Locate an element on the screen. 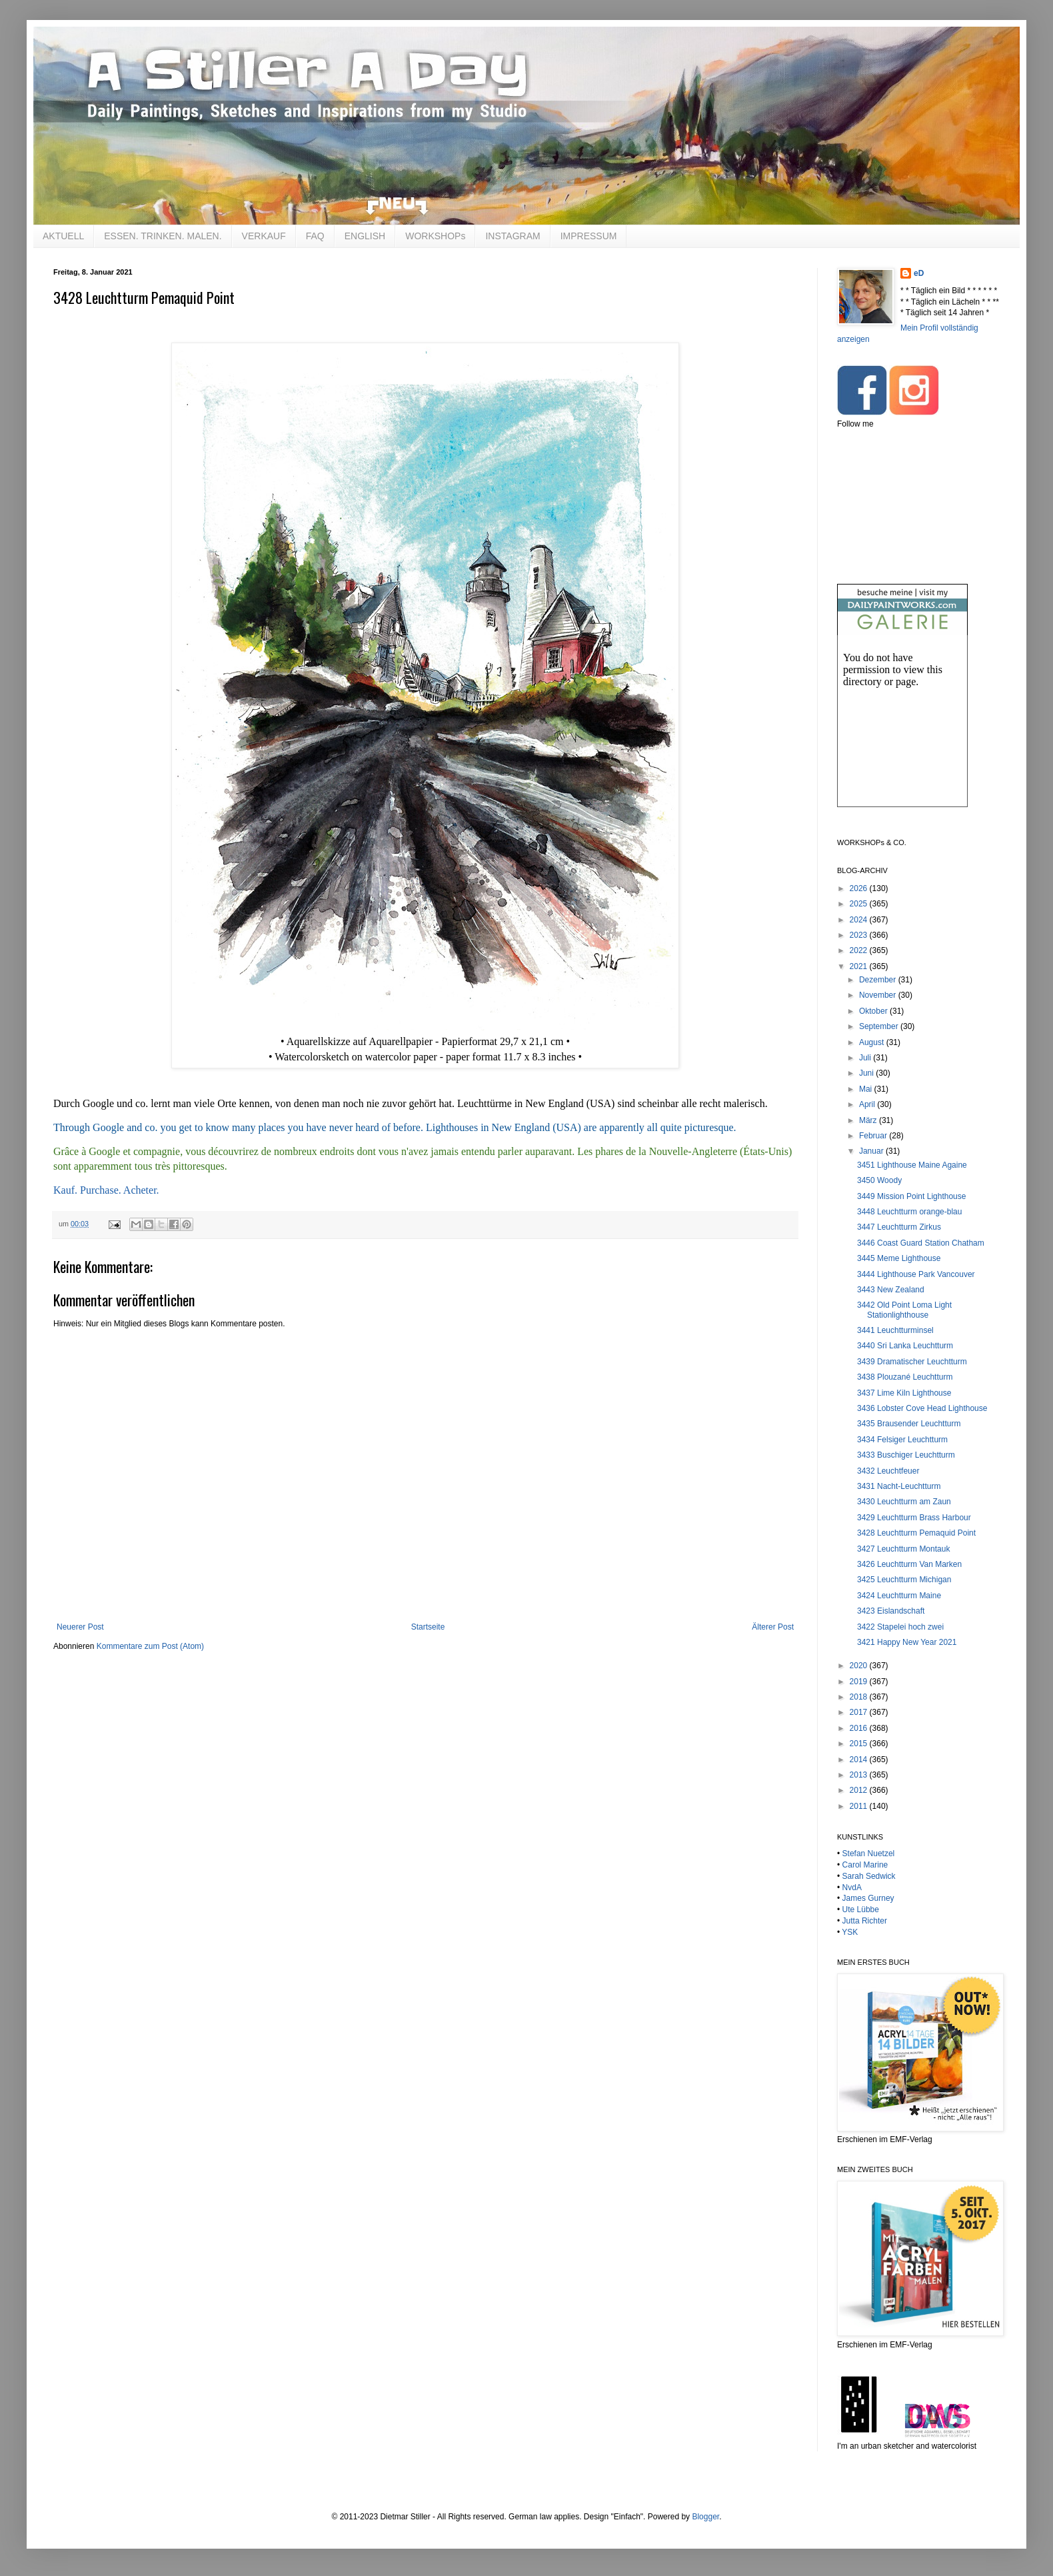  2020 is located at coordinates (860, 1665).